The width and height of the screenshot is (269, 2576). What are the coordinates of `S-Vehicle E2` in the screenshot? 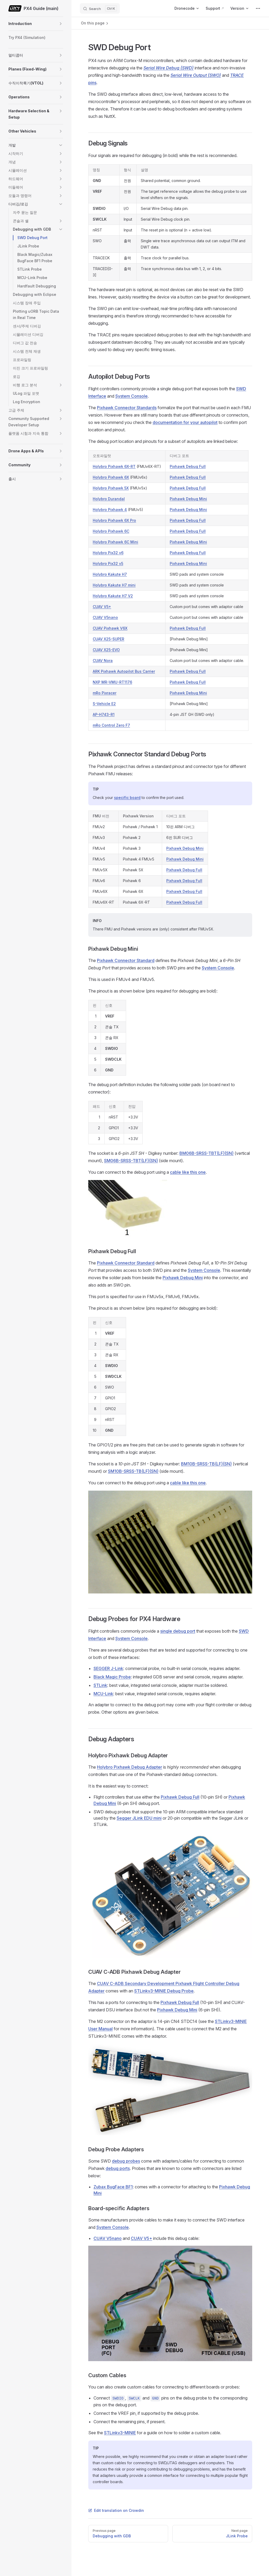 It's located at (104, 703).